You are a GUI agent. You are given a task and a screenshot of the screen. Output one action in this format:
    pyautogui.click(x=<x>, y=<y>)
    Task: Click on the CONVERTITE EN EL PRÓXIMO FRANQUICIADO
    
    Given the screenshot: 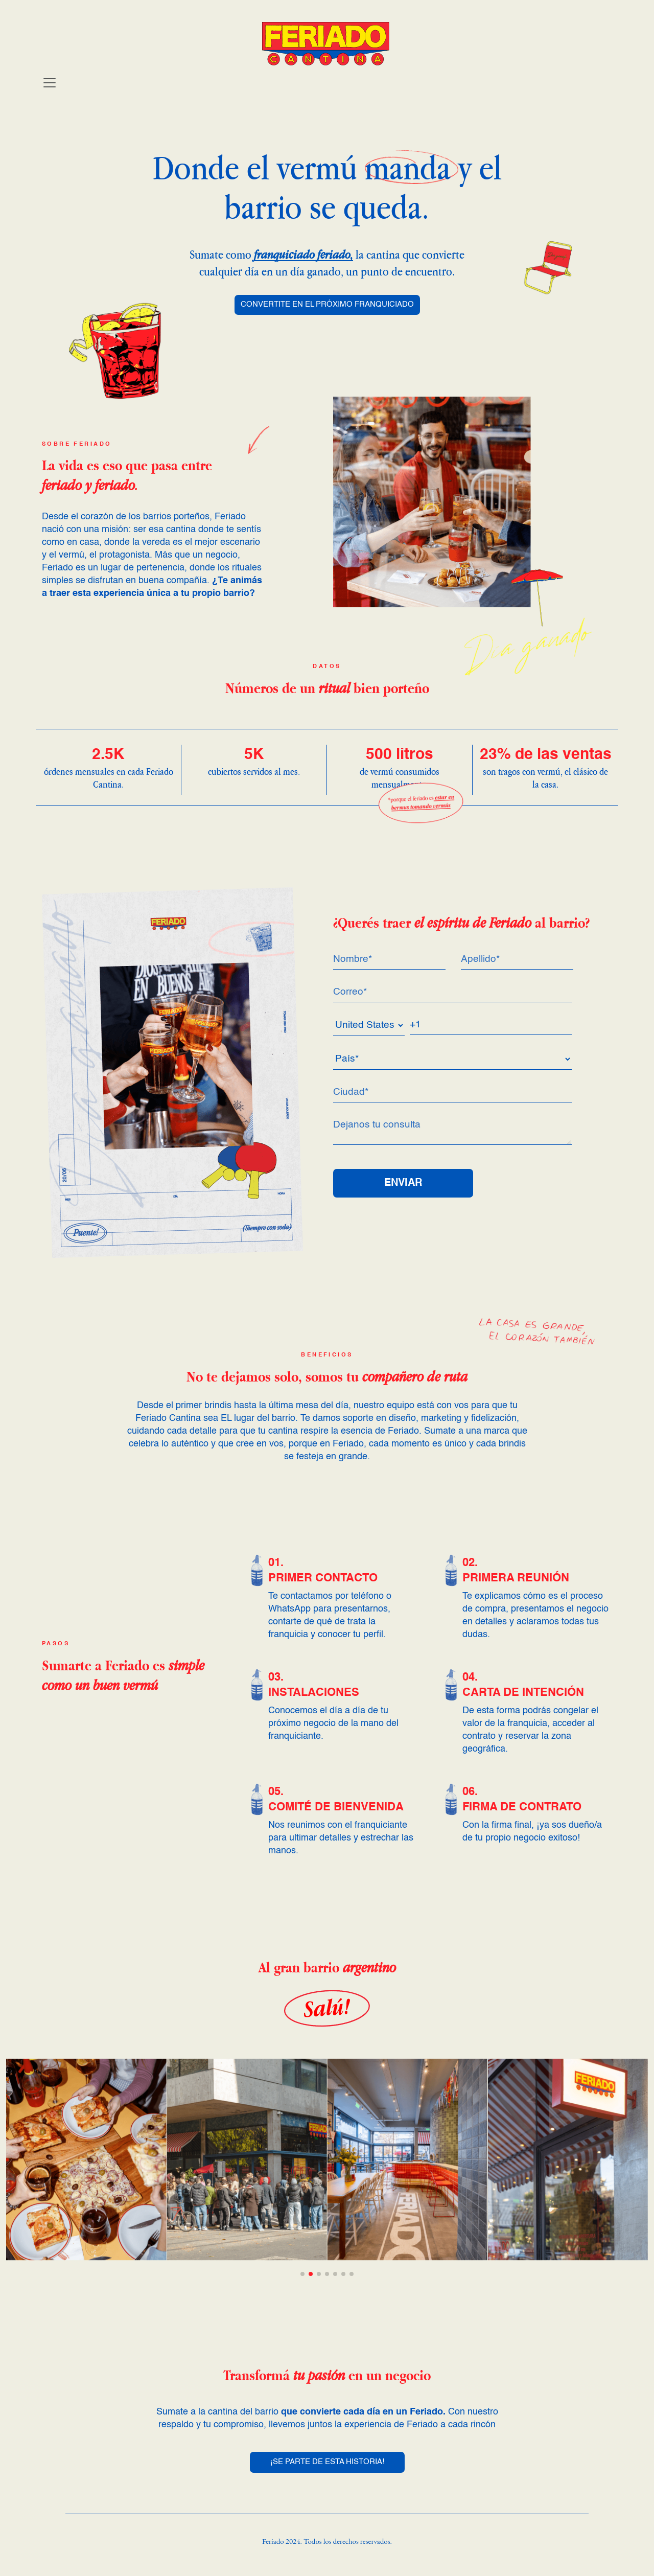 What is the action you would take?
    pyautogui.click(x=327, y=304)
    